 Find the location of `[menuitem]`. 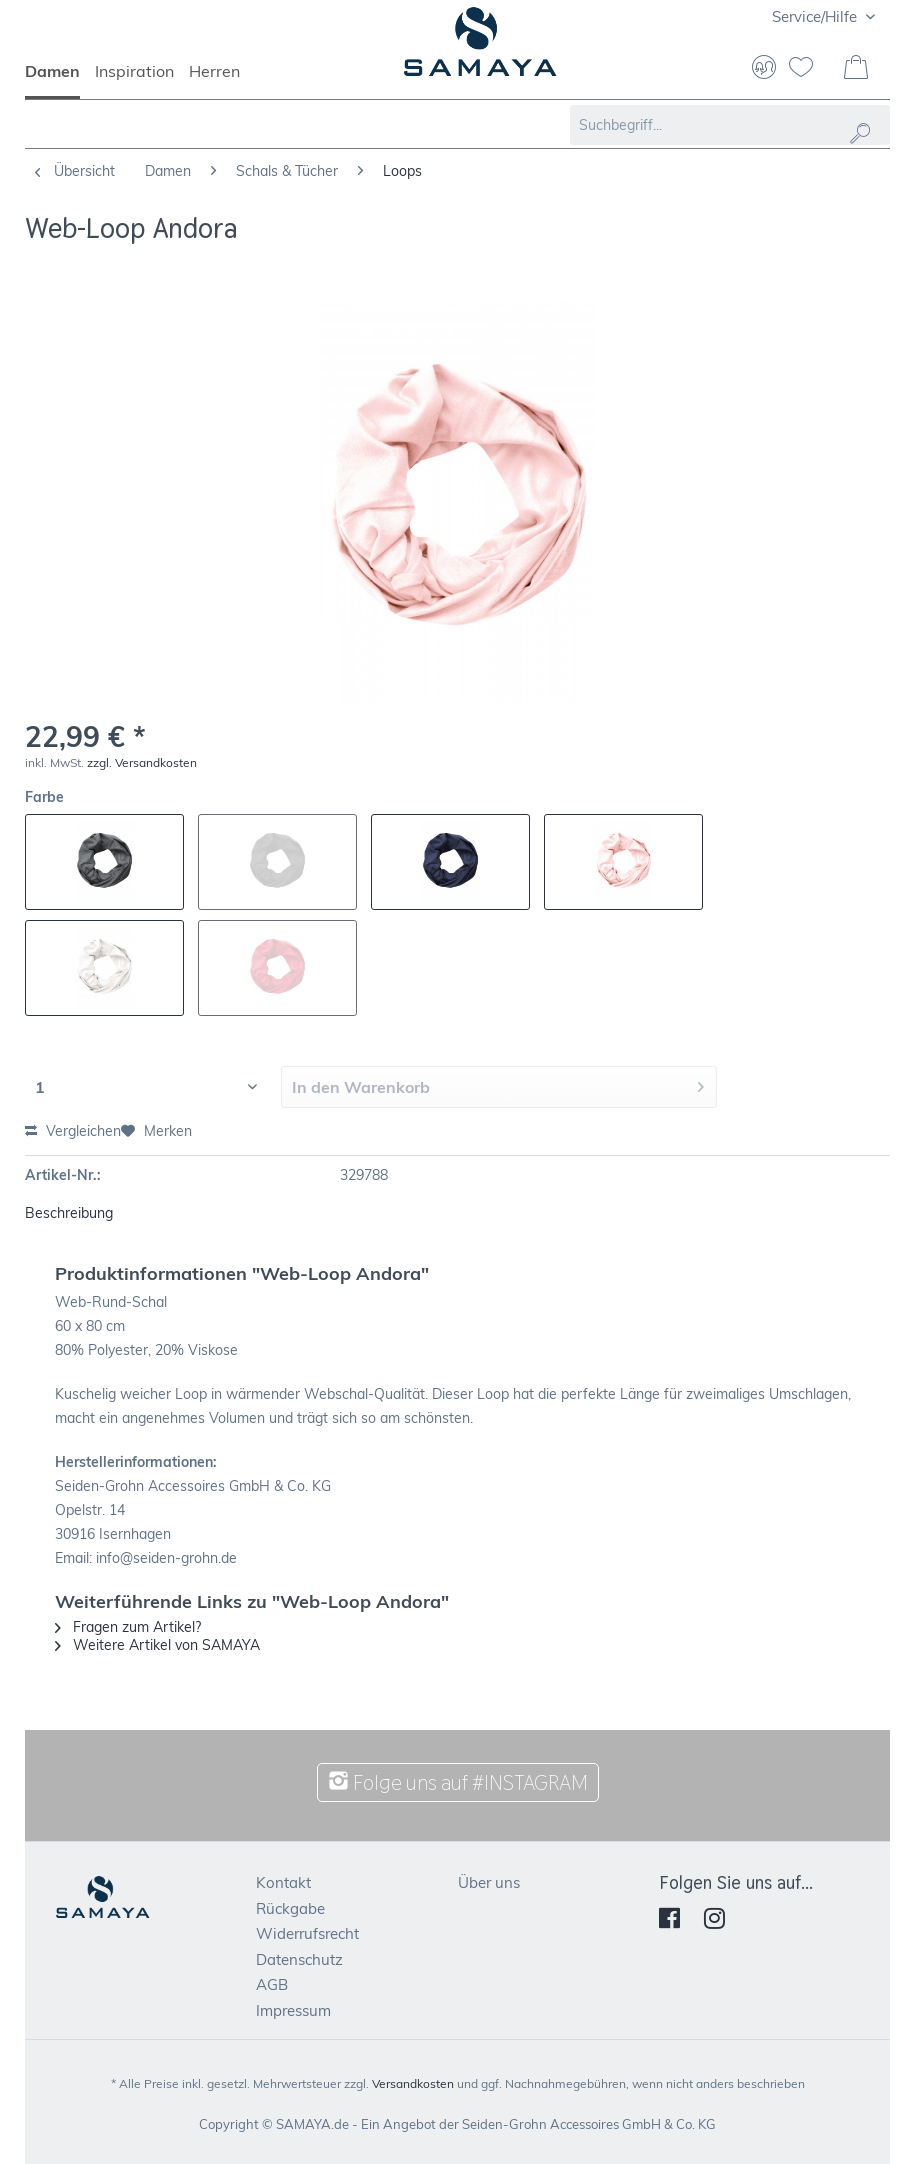

[menuitem] is located at coordinates (60, 80).